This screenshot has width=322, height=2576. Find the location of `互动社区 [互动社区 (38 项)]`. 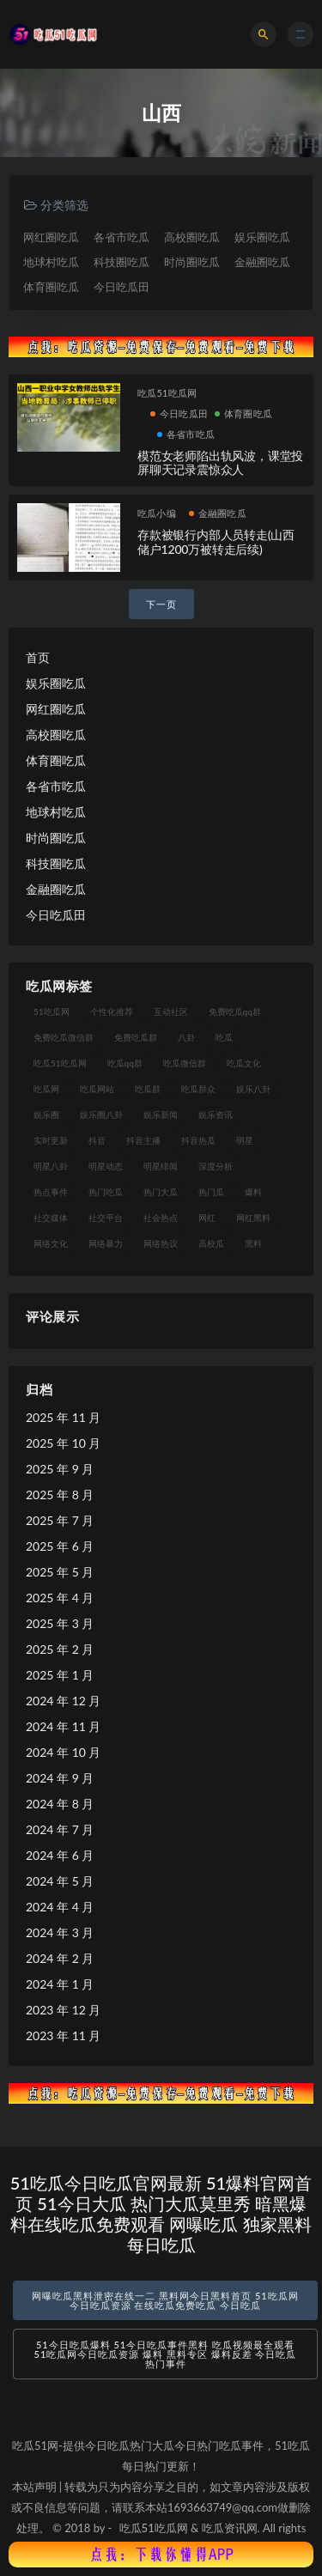

互动社区 [互动社区 (38 项)] is located at coordinates (171, 1011).